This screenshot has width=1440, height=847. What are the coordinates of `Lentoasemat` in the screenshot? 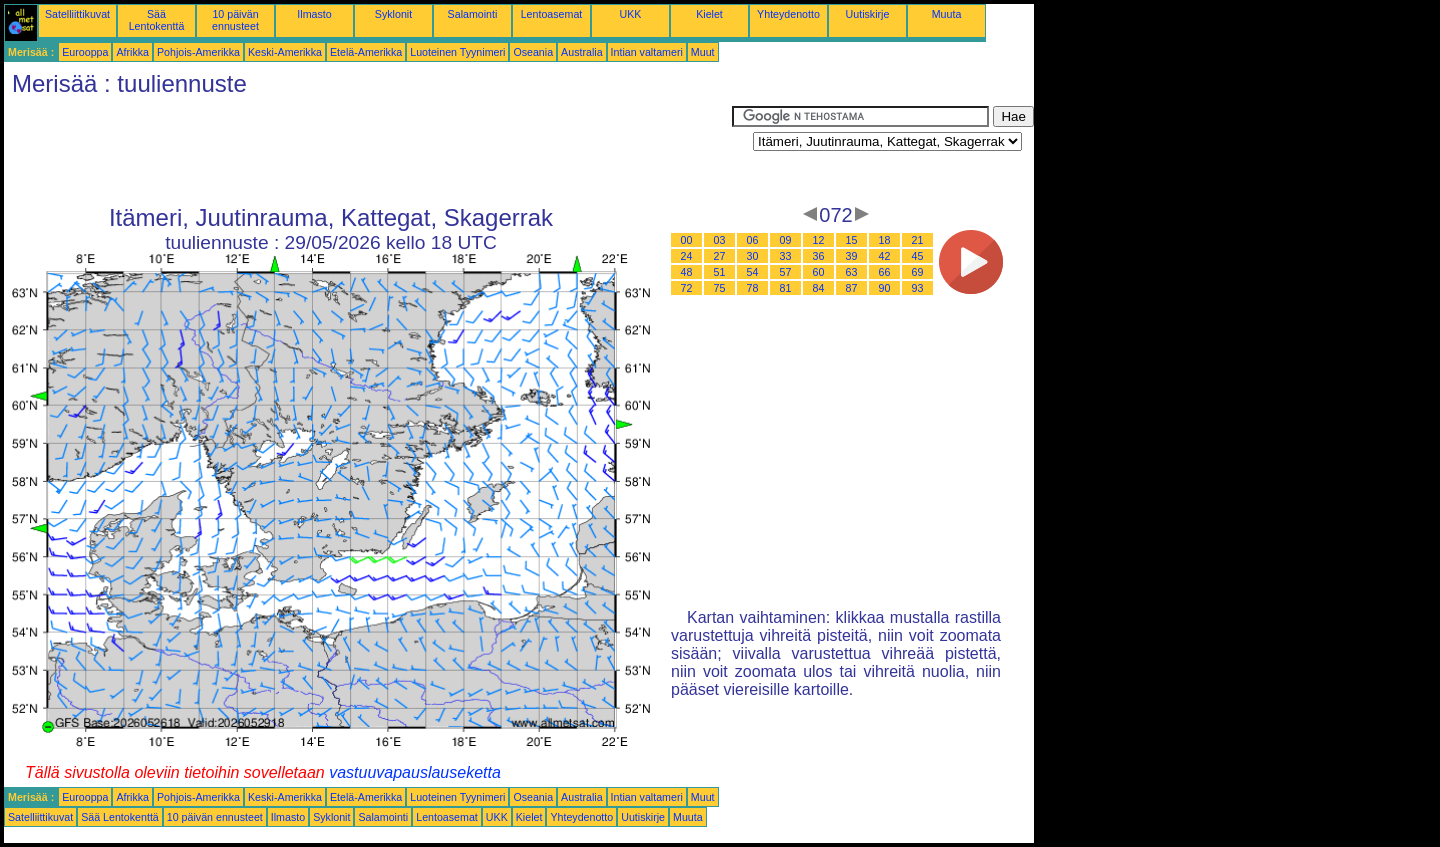 It's located at (552, 14).